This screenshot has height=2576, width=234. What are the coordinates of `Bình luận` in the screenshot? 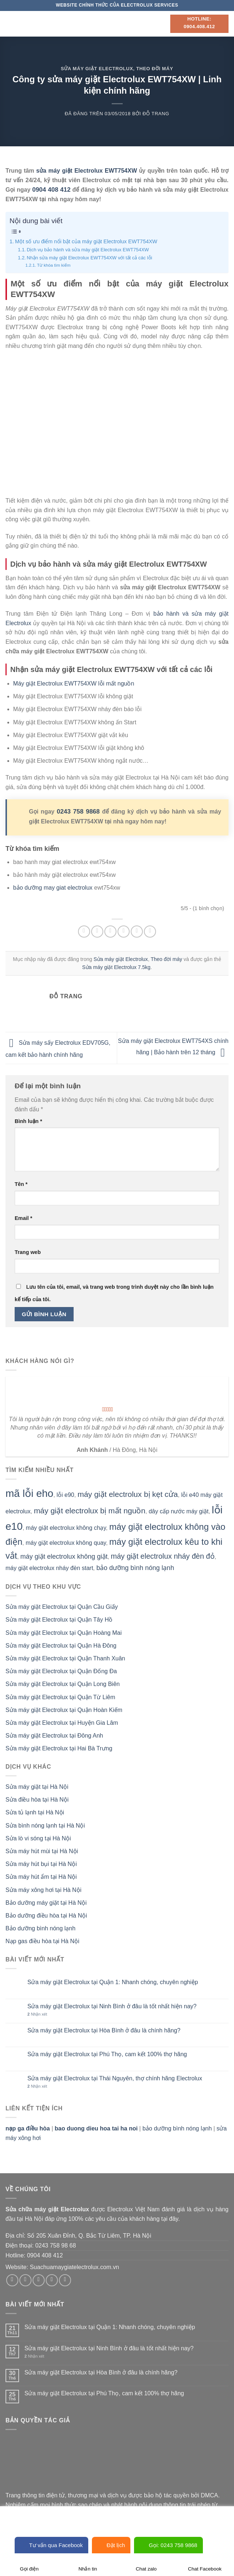 It's located at (28, 1121).